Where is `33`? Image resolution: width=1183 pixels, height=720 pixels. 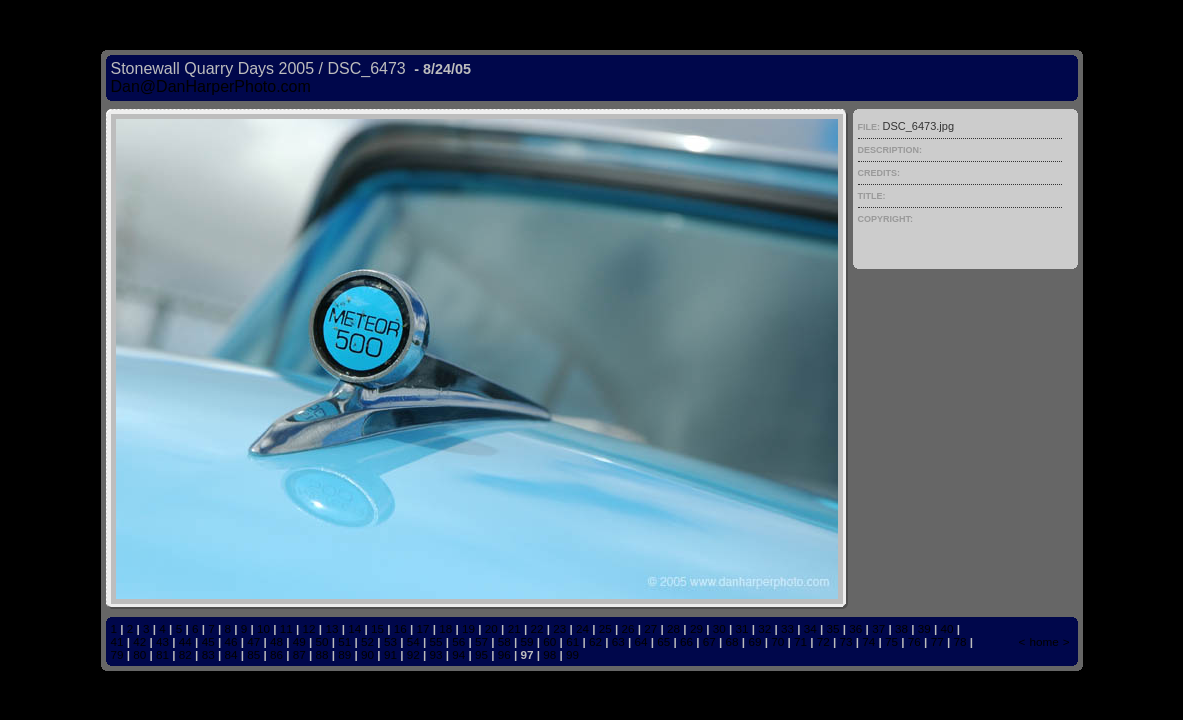 33 is located at coordinates (787, 628).